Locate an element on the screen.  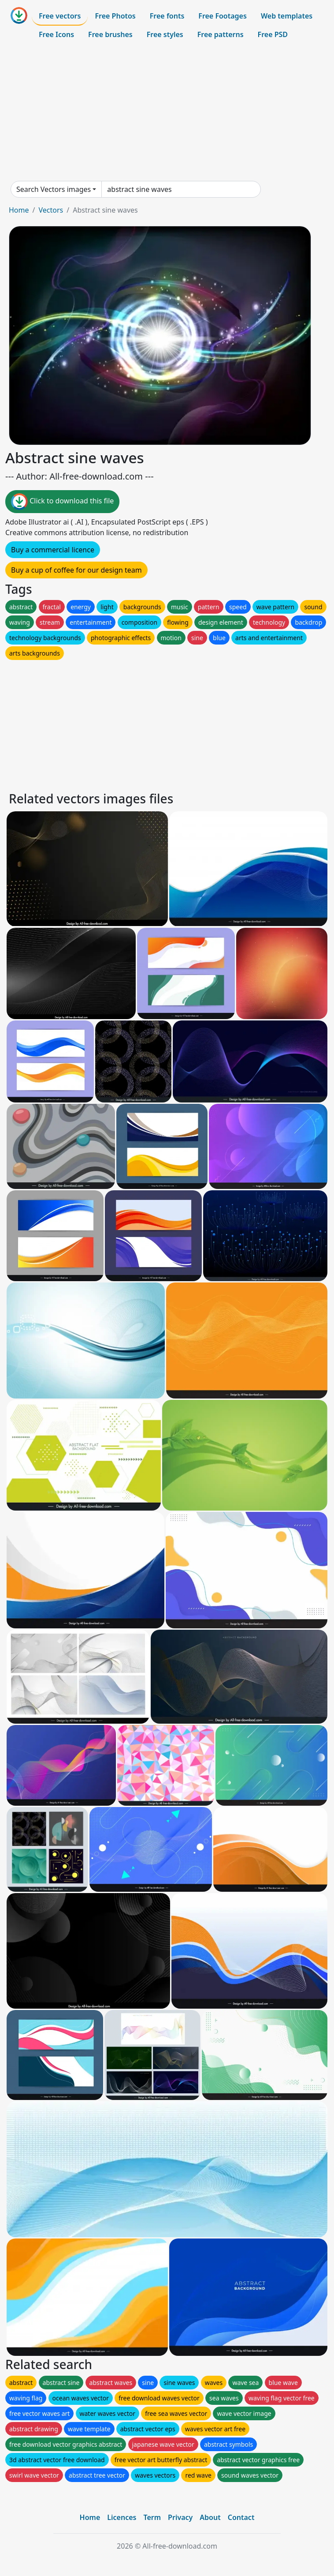
Free styles is located at coordinates (165, 34).